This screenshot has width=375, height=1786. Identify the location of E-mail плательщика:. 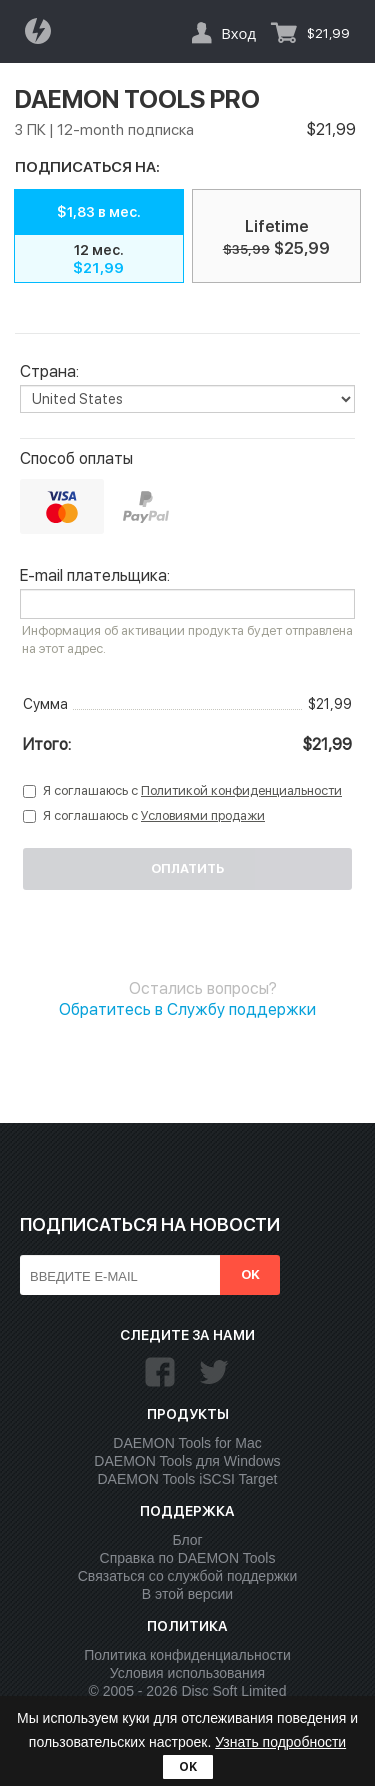
(95, 576).